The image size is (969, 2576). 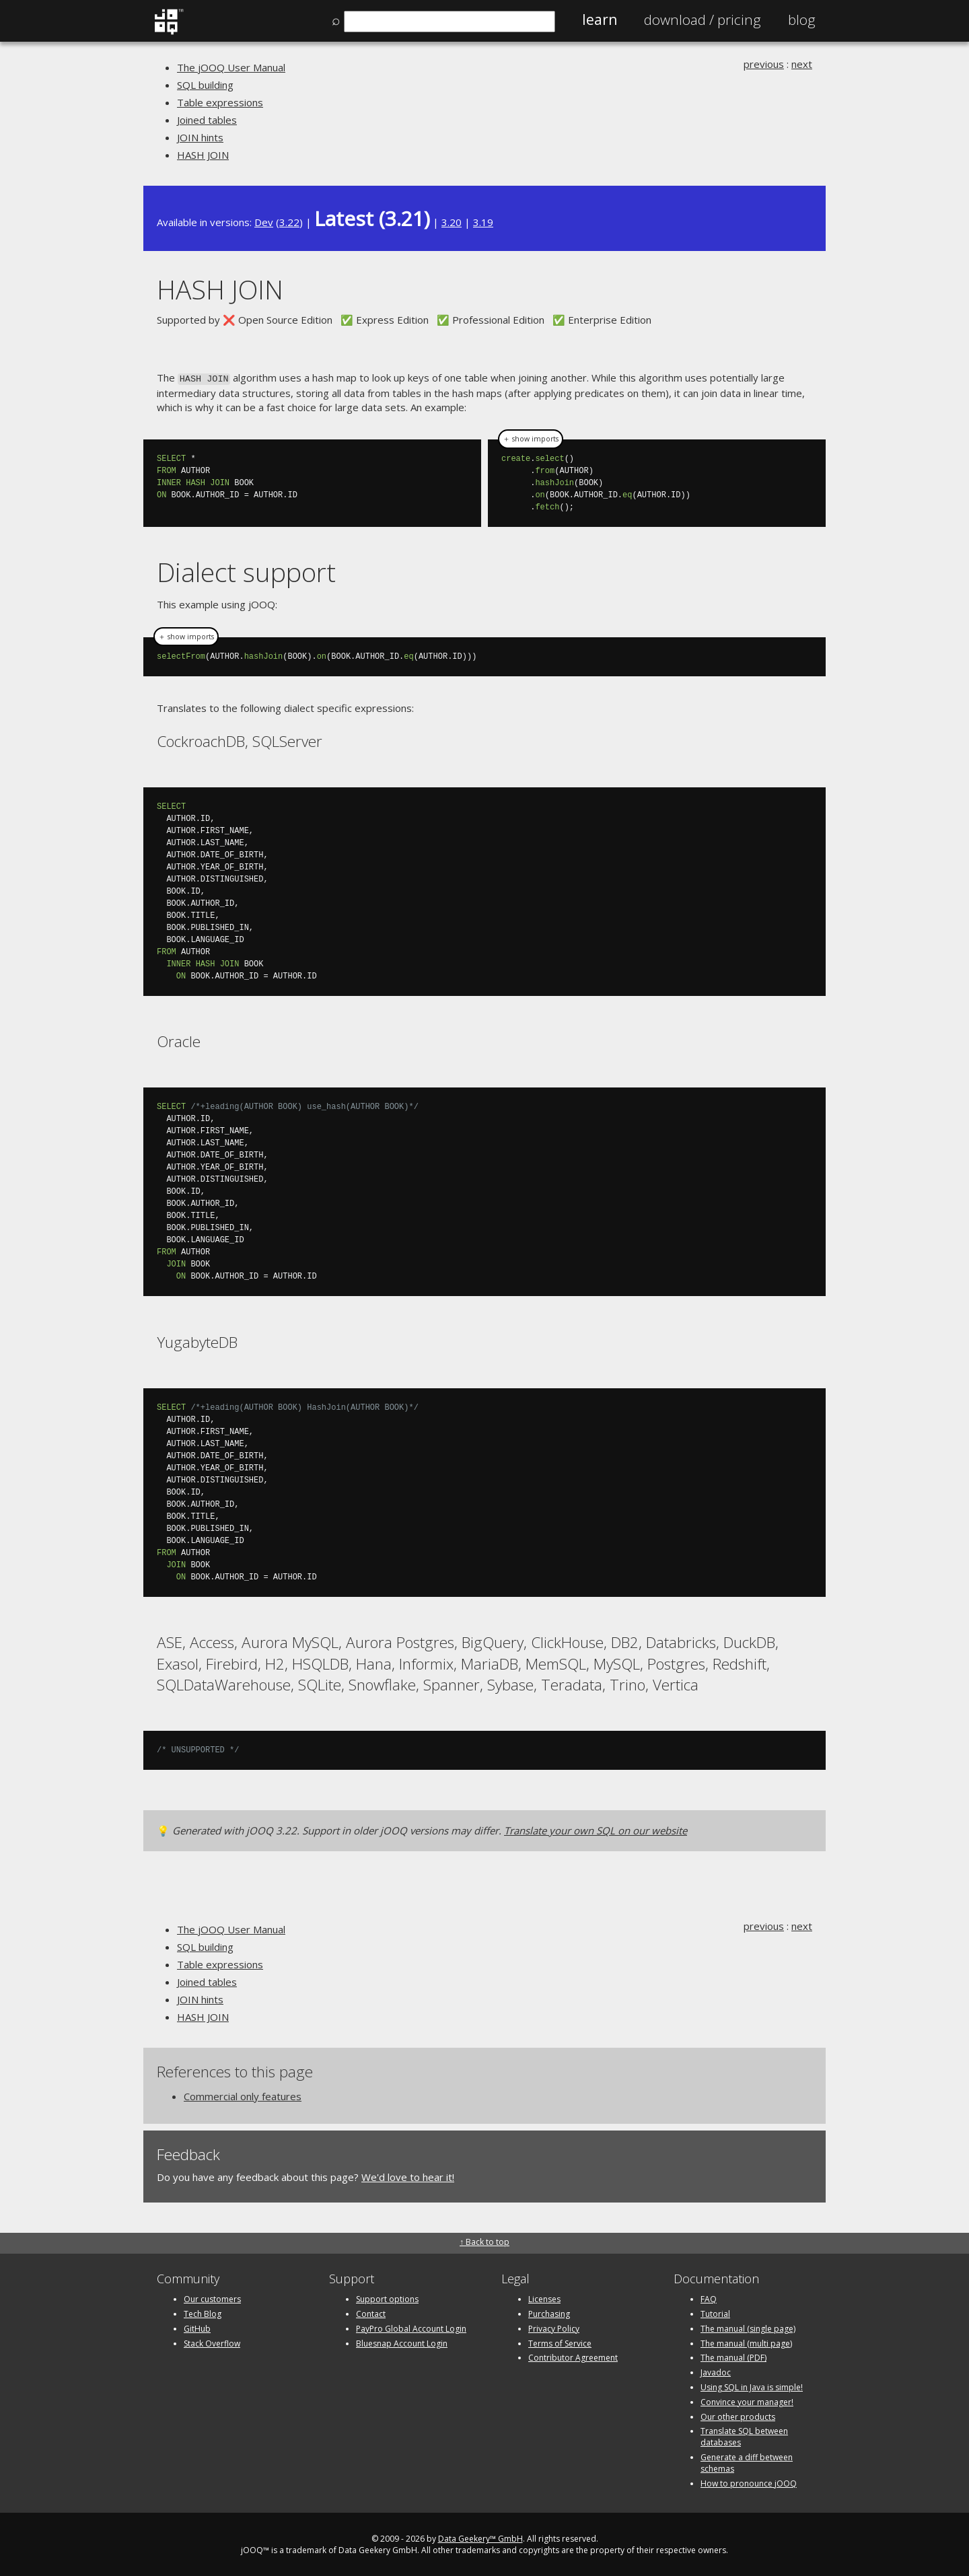 What do you see at coordinates (289, 222) in the screenshot?
I see `3.22` at bounding box center [289, 222].